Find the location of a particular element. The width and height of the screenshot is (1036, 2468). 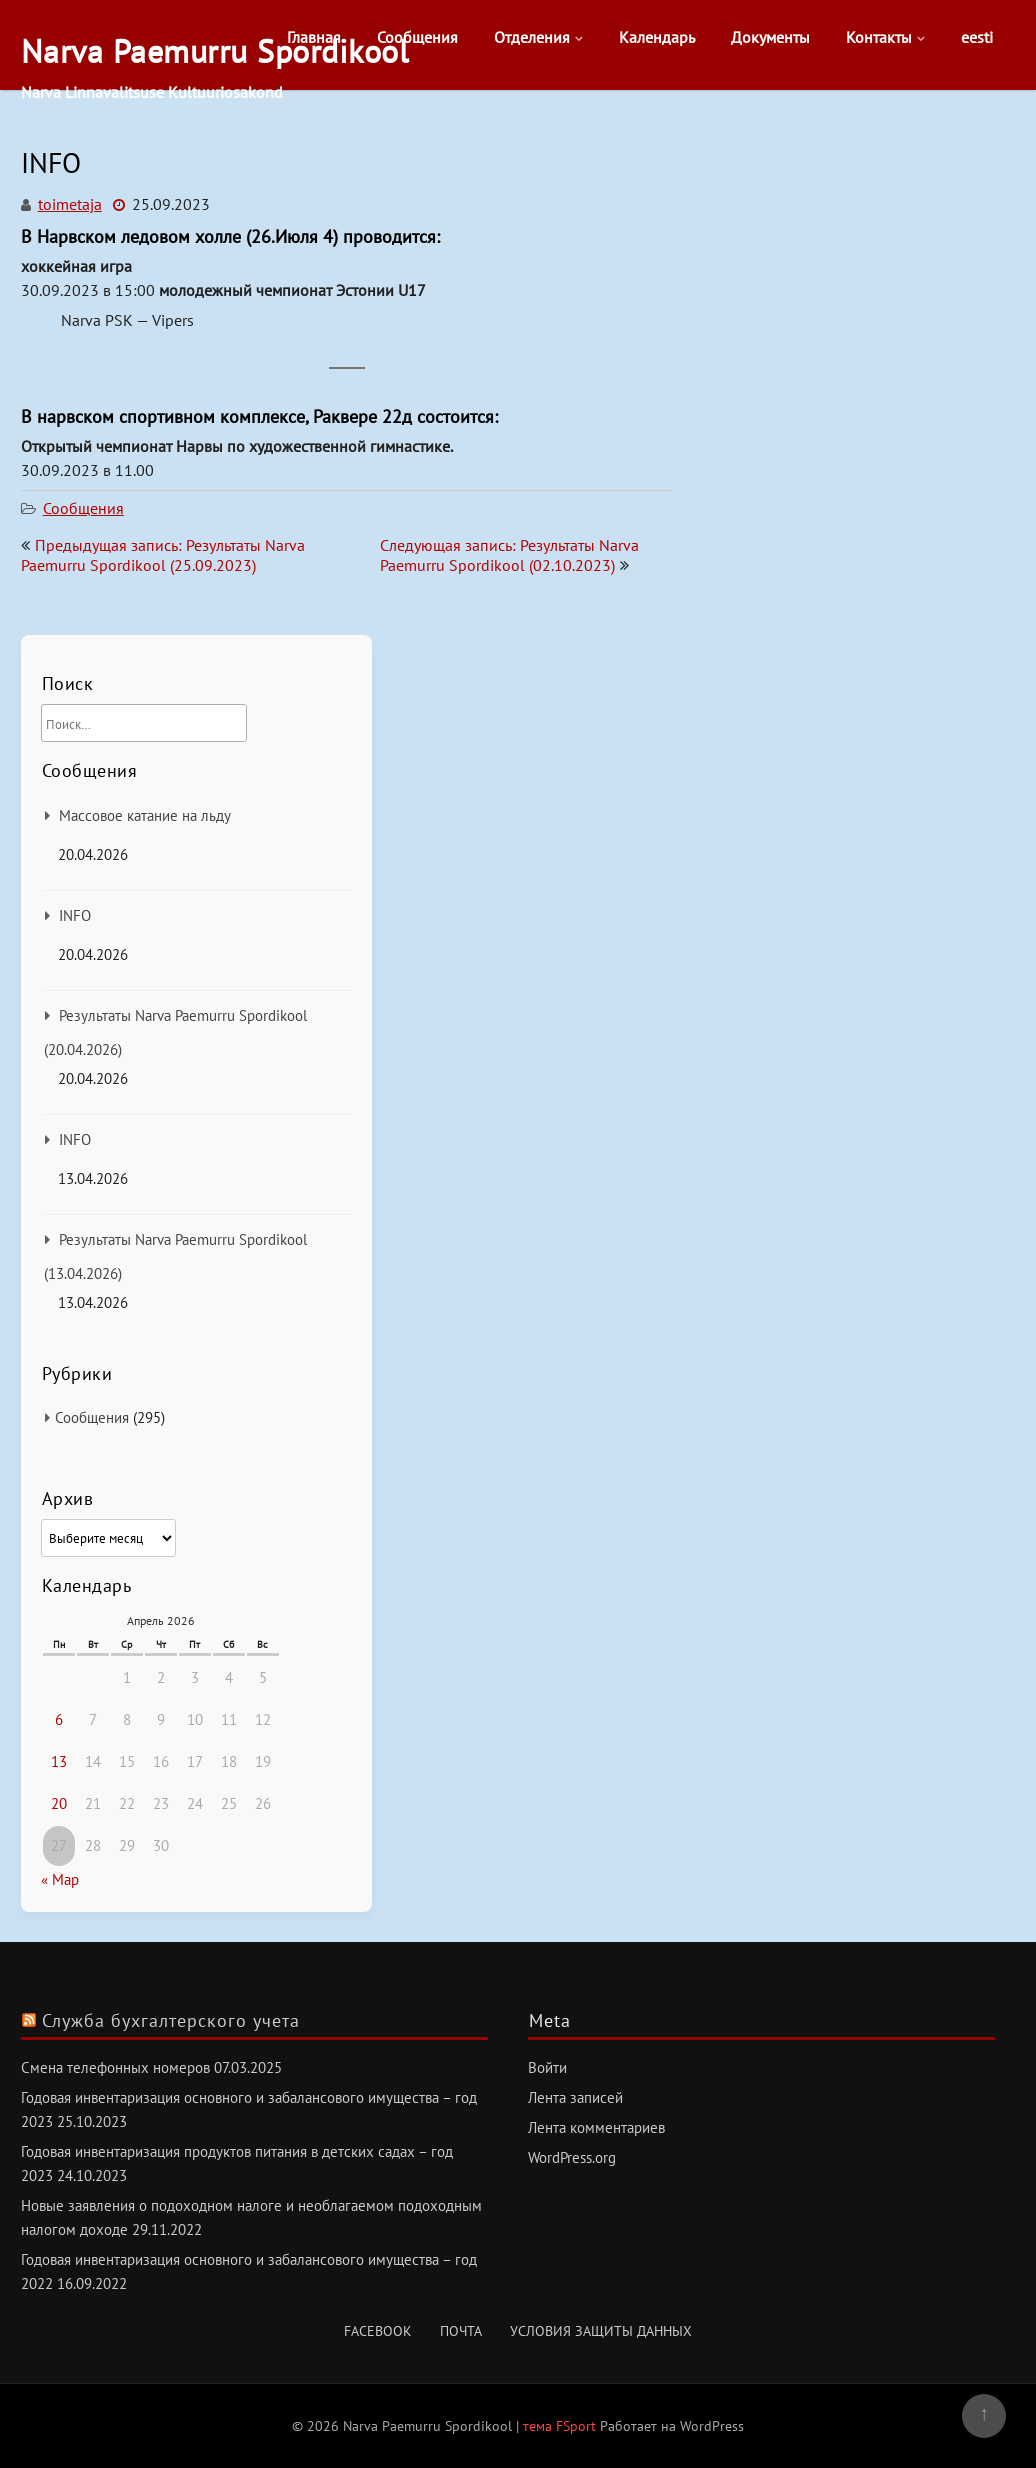

Следующая запись: Результаты Narva Paemurru Spordikool (02.10.2023) is located at coordinates (509, 555).